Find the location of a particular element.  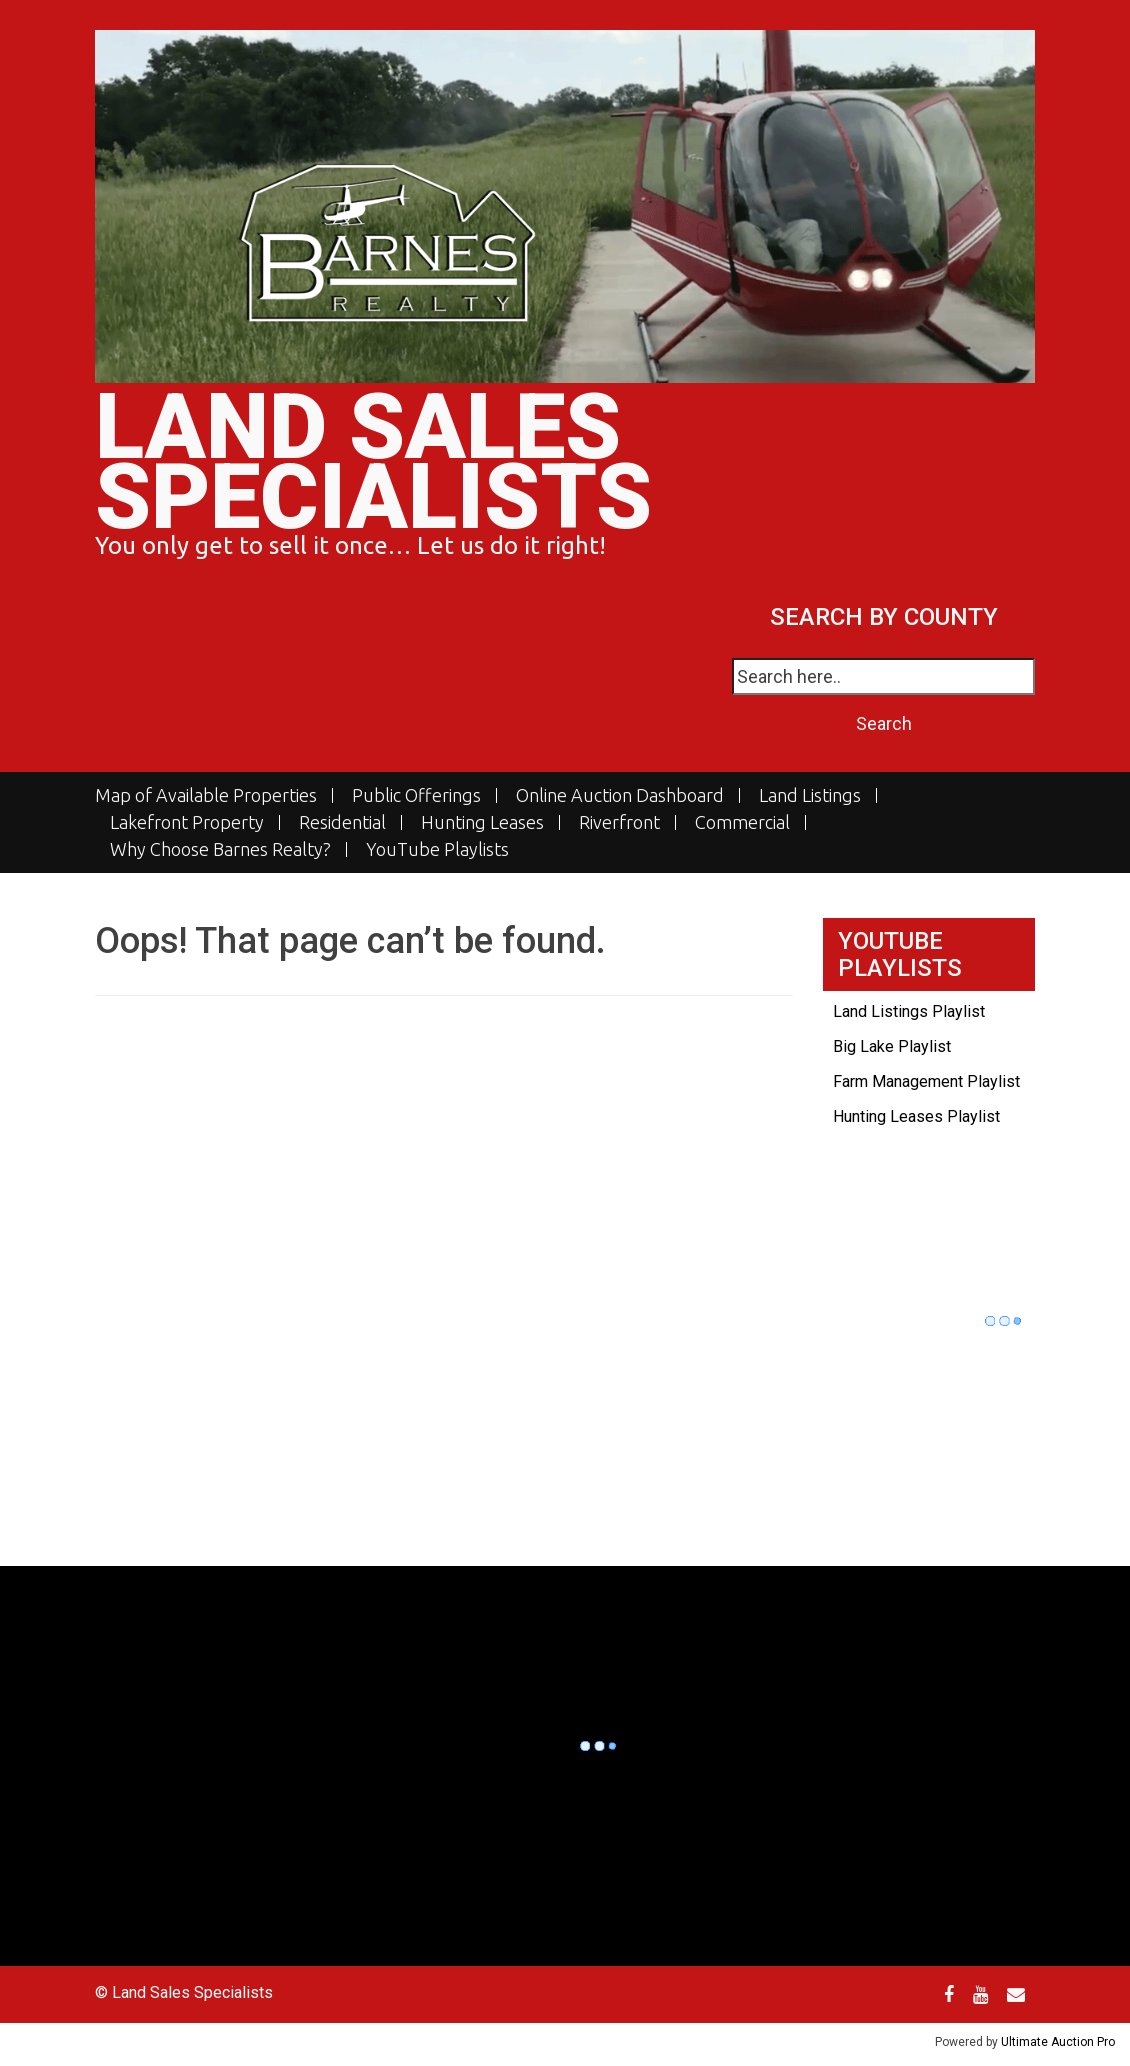

Hunting Leases is located at coordinates (482, 822).